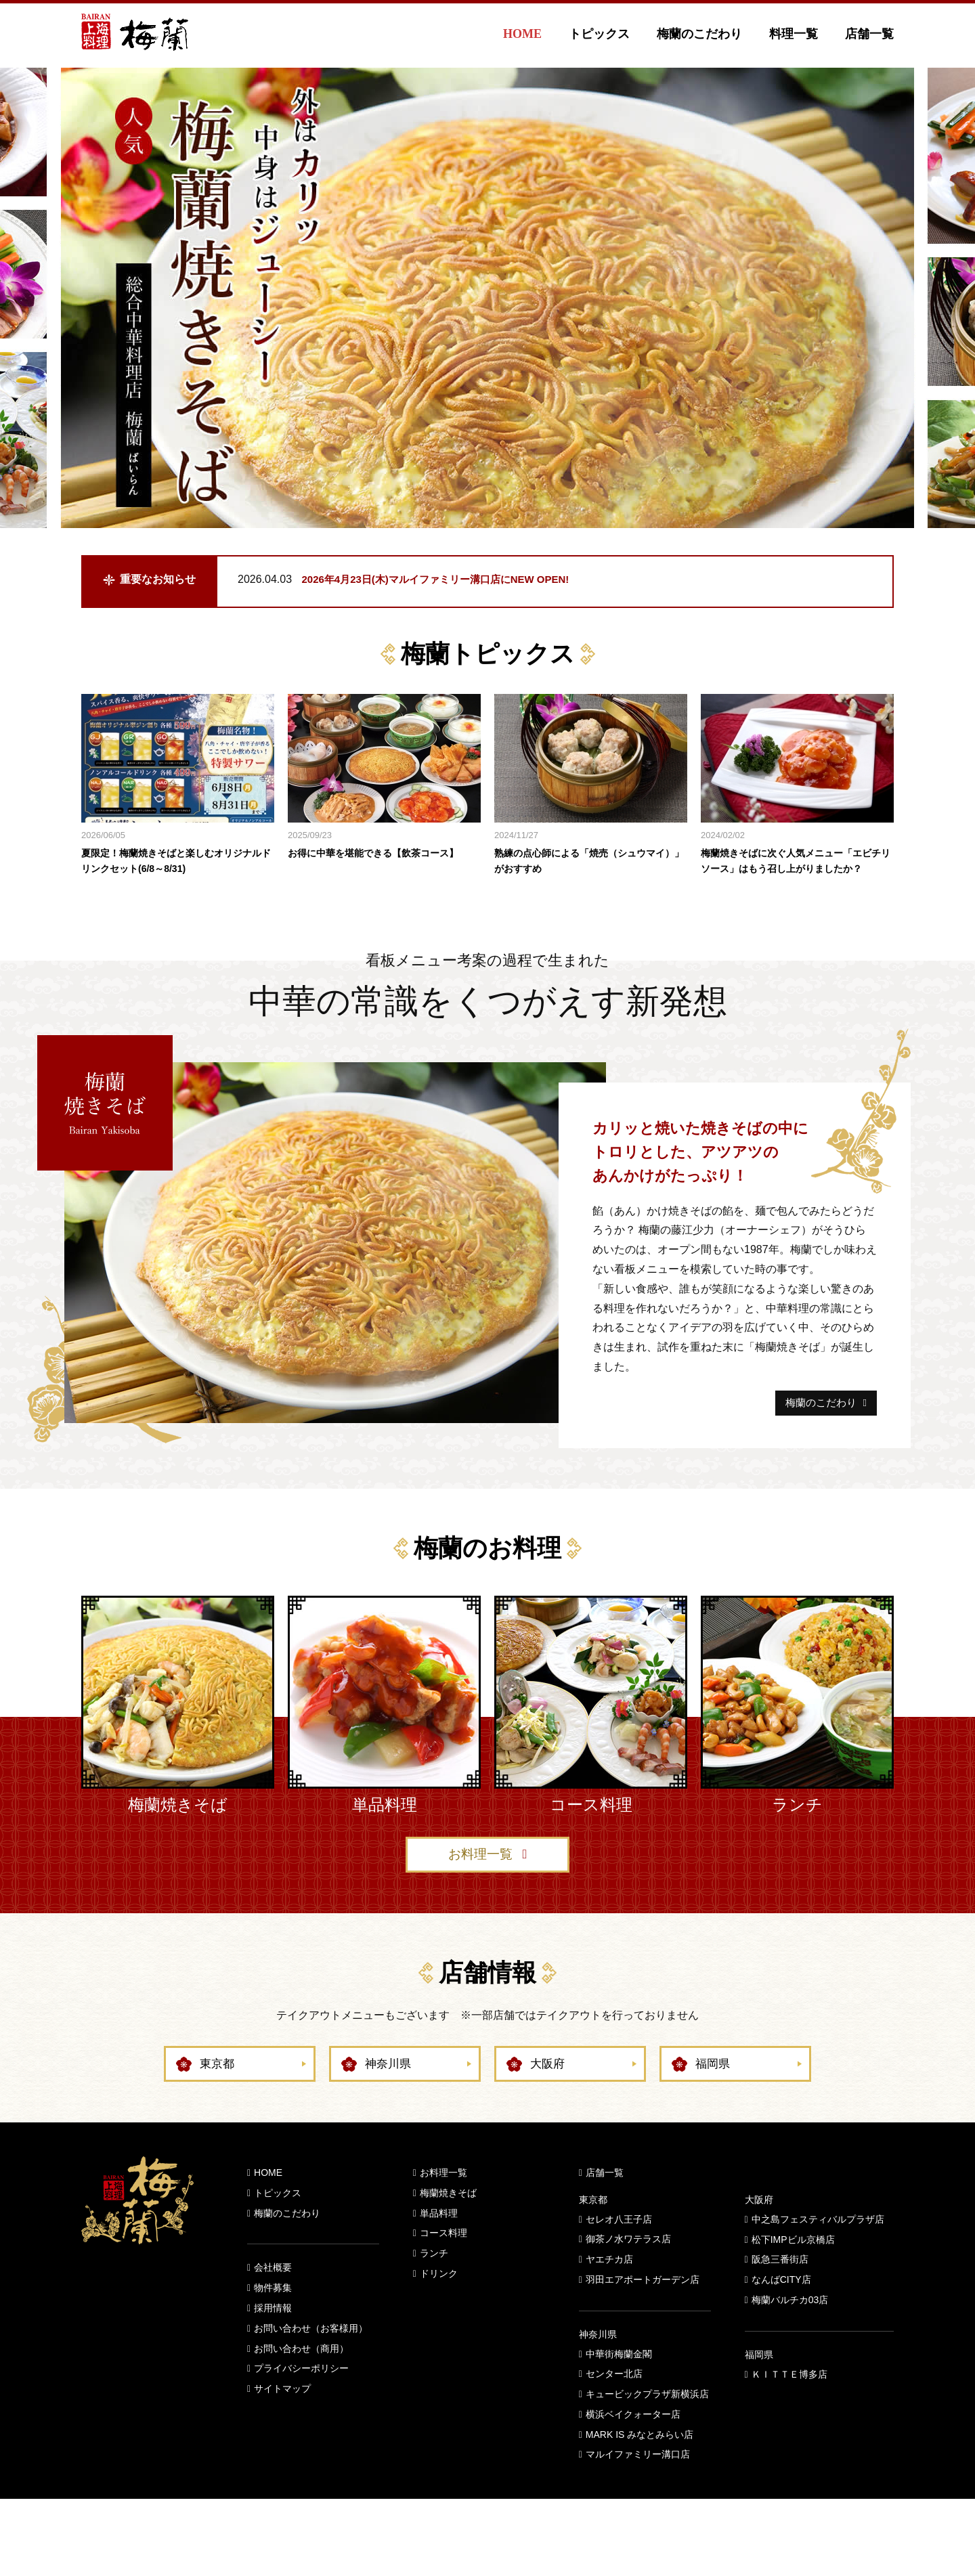 This screenshot has width=975, height=2576. I want to click on 採用情報, so click(273, 2337).